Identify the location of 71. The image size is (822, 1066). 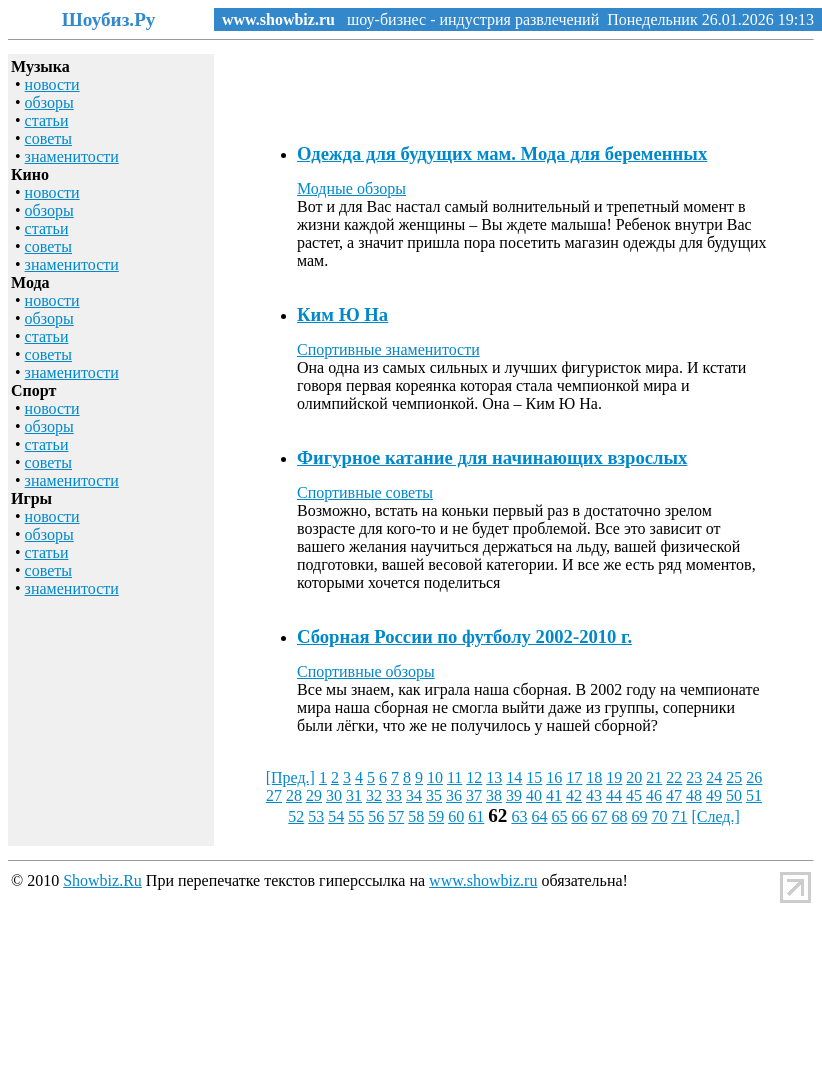
(679, 816).